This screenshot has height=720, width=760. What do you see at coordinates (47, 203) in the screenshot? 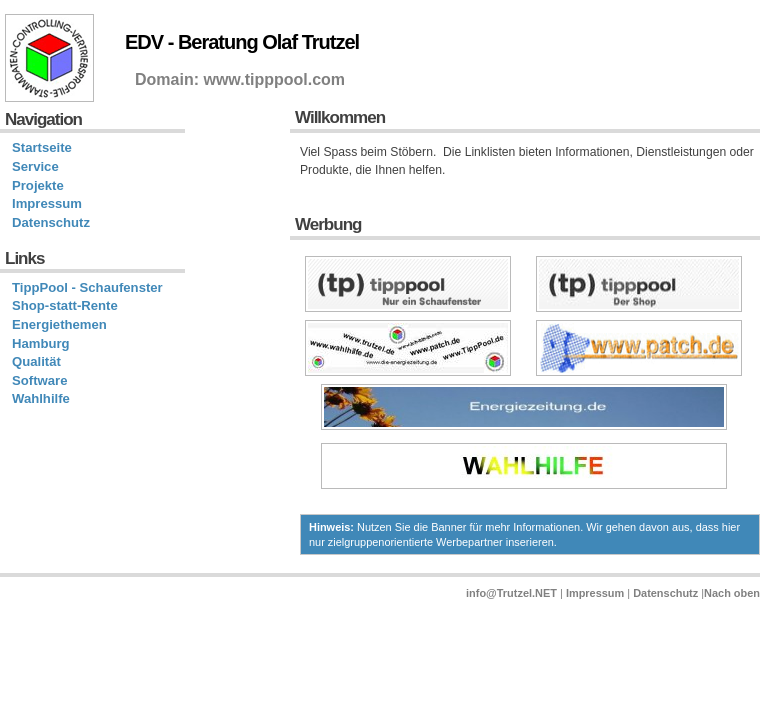
I see `Impressum` at bounding box center [47, 203].